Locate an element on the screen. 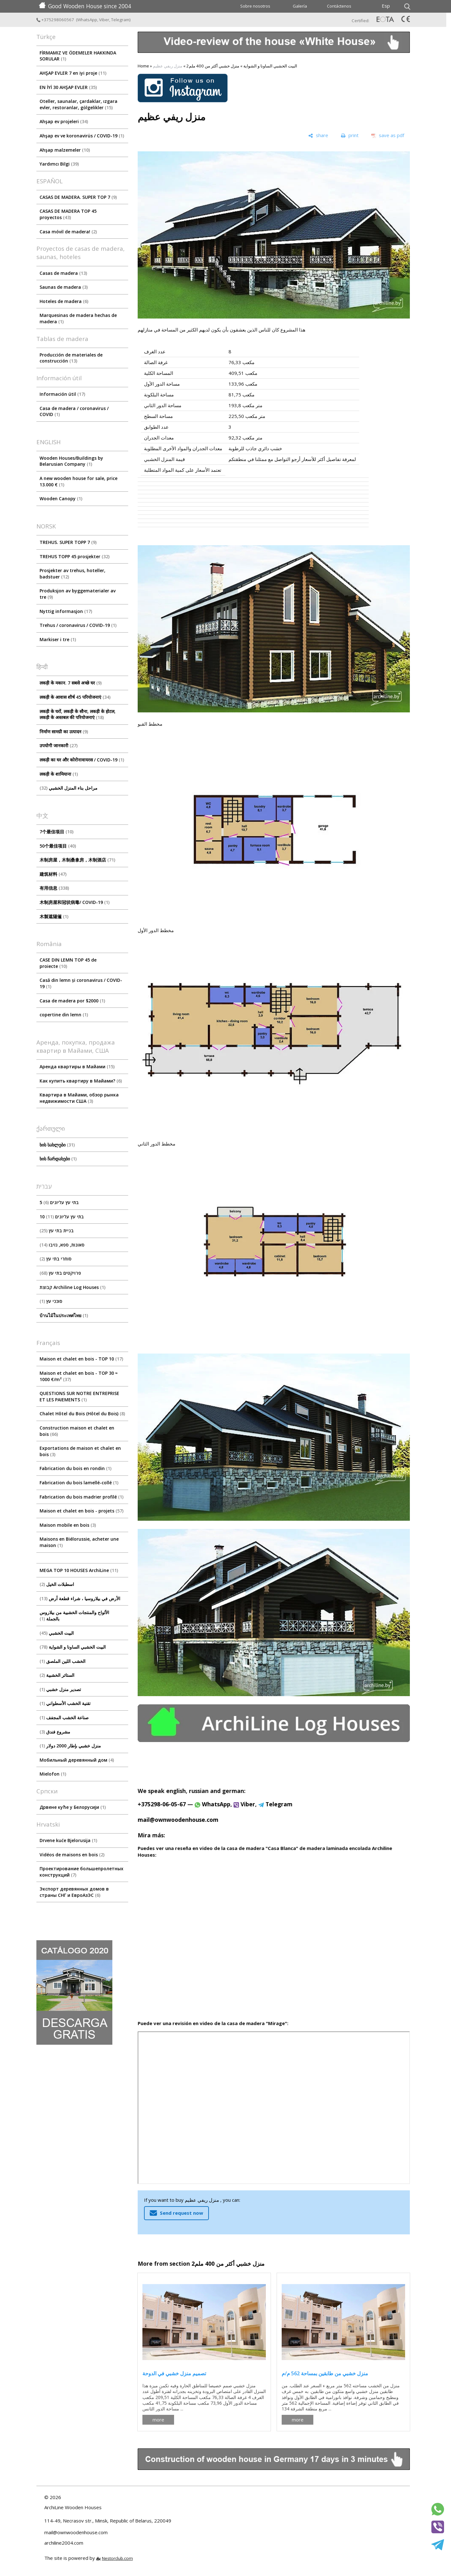 The width and height of the screenshot is (451, 2576). Casa móvil de madera! is located at coordinates (68, 232).